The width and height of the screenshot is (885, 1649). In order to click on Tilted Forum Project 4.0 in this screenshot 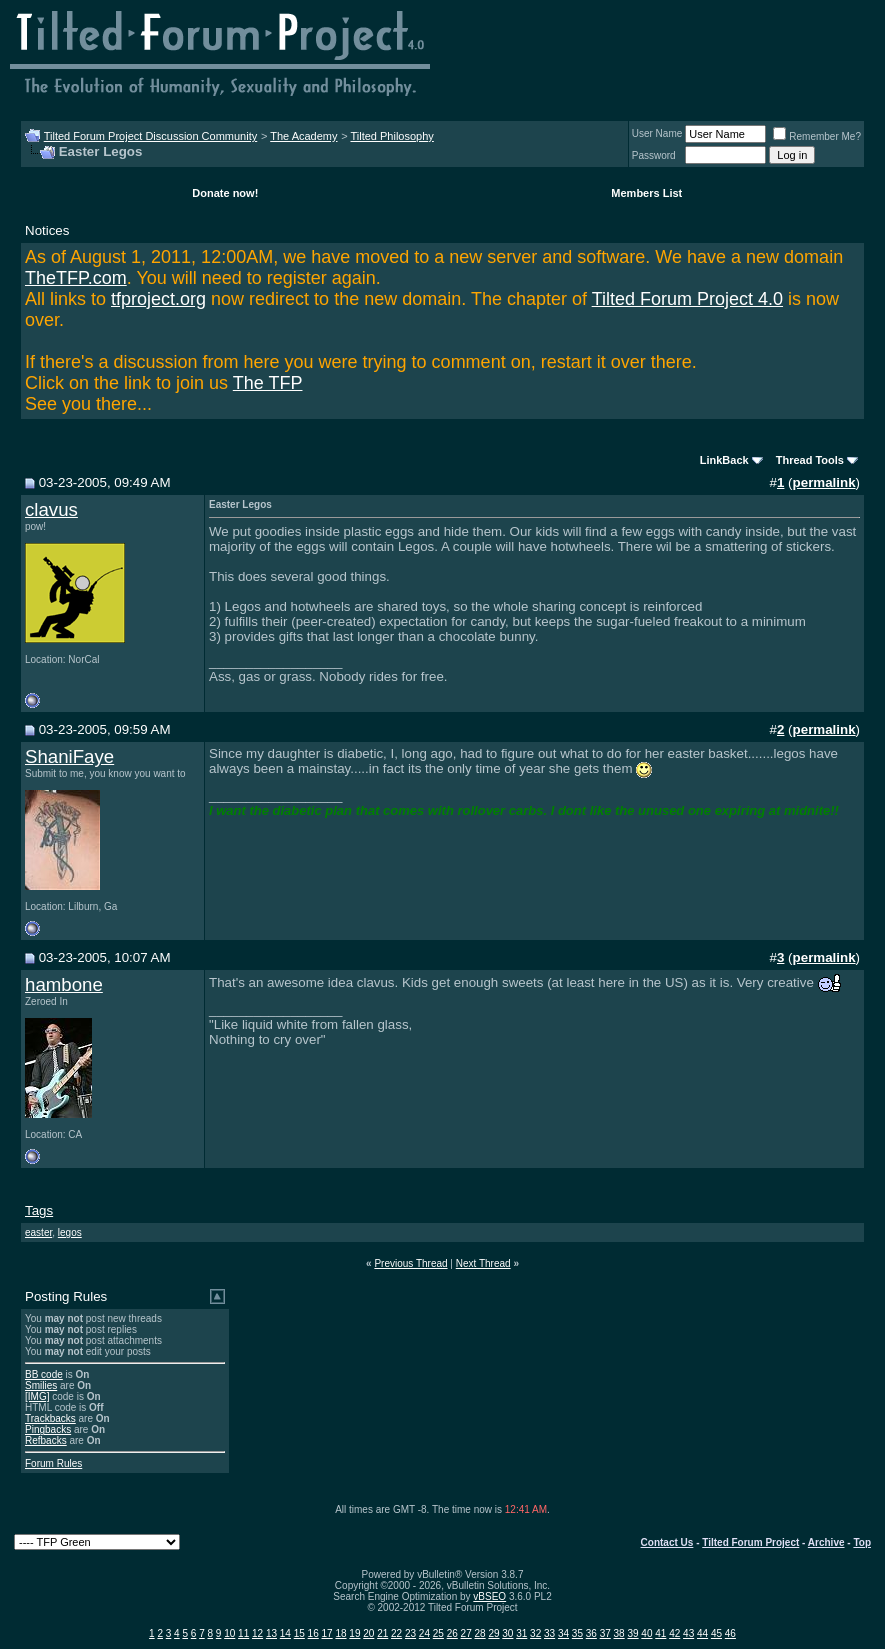, I will do `click(687, 299)`.